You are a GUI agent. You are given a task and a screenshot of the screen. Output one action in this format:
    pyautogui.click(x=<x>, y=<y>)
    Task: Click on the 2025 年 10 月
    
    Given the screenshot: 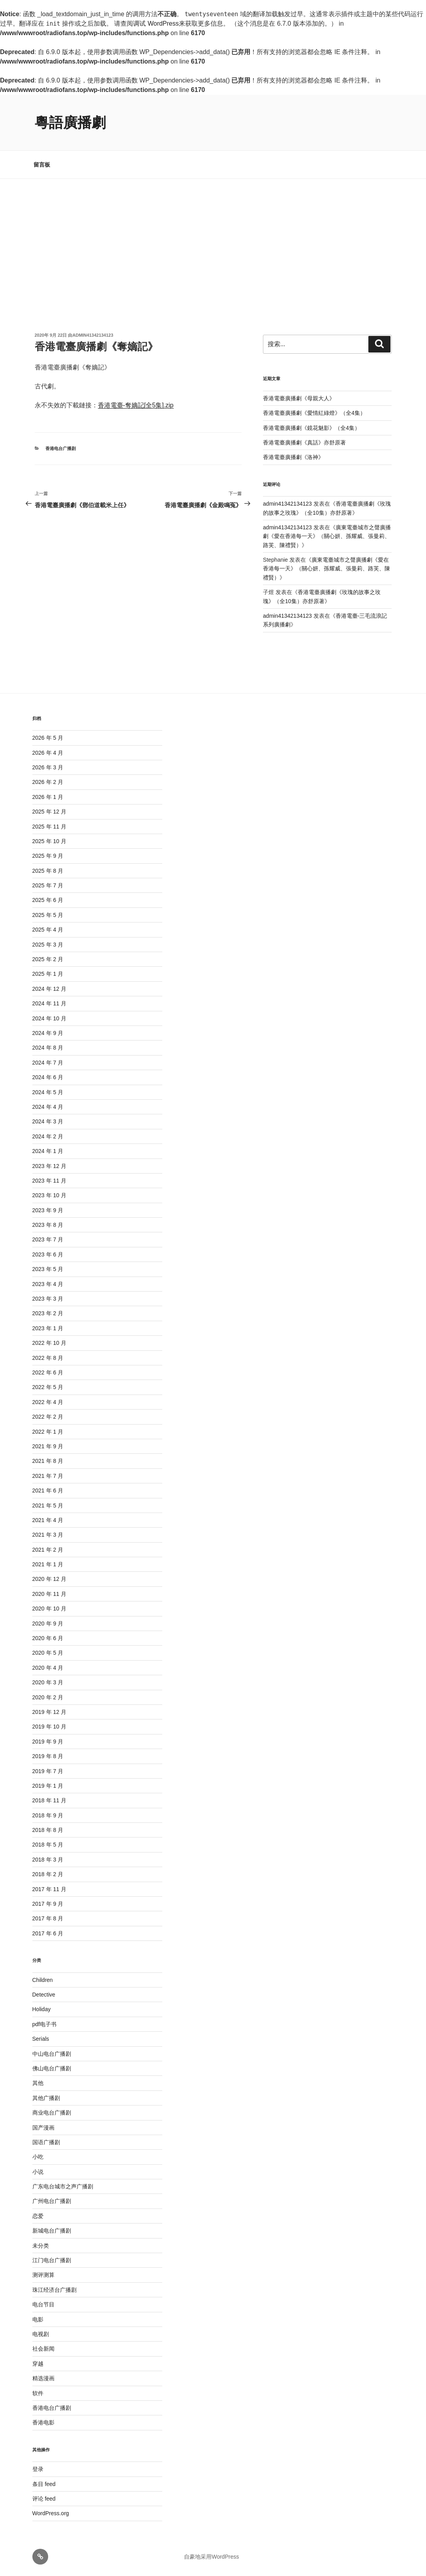 What is the action you would take?
    pyautogui.click(x=49, y=841)
    